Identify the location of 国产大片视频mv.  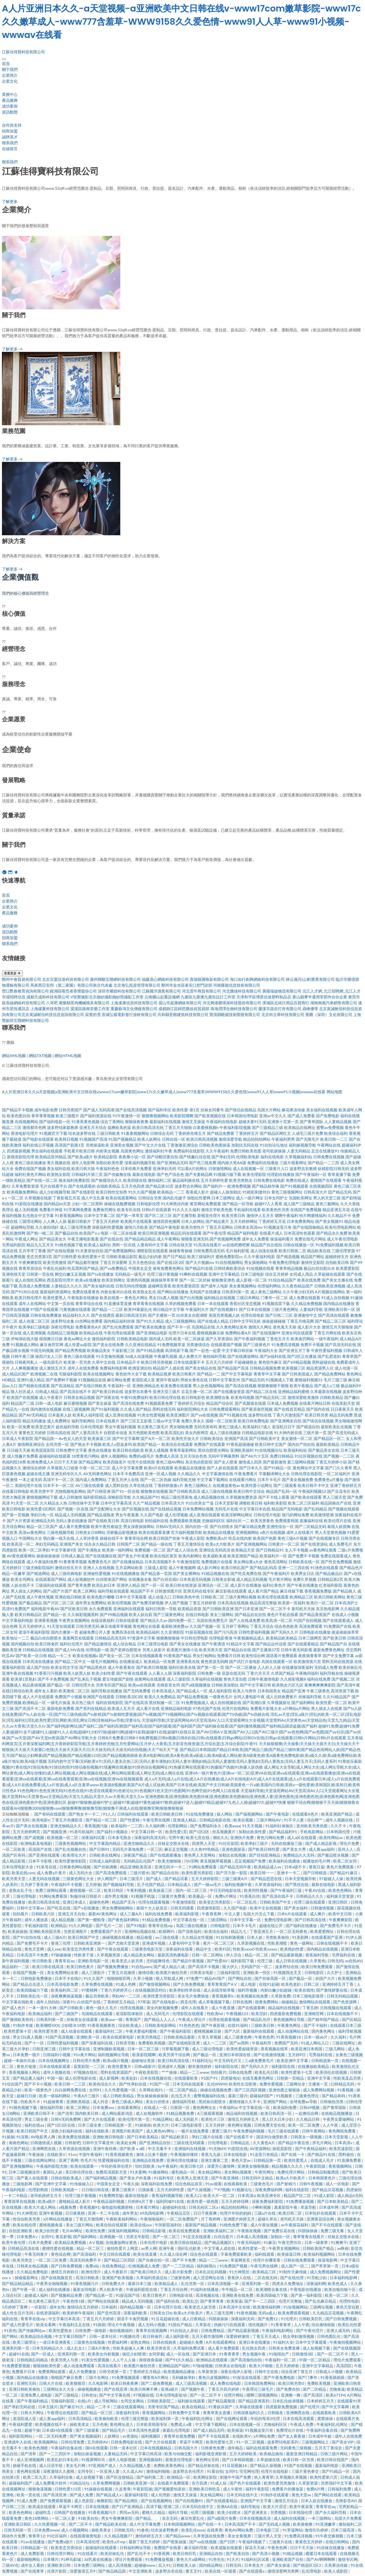
(200, 1262).